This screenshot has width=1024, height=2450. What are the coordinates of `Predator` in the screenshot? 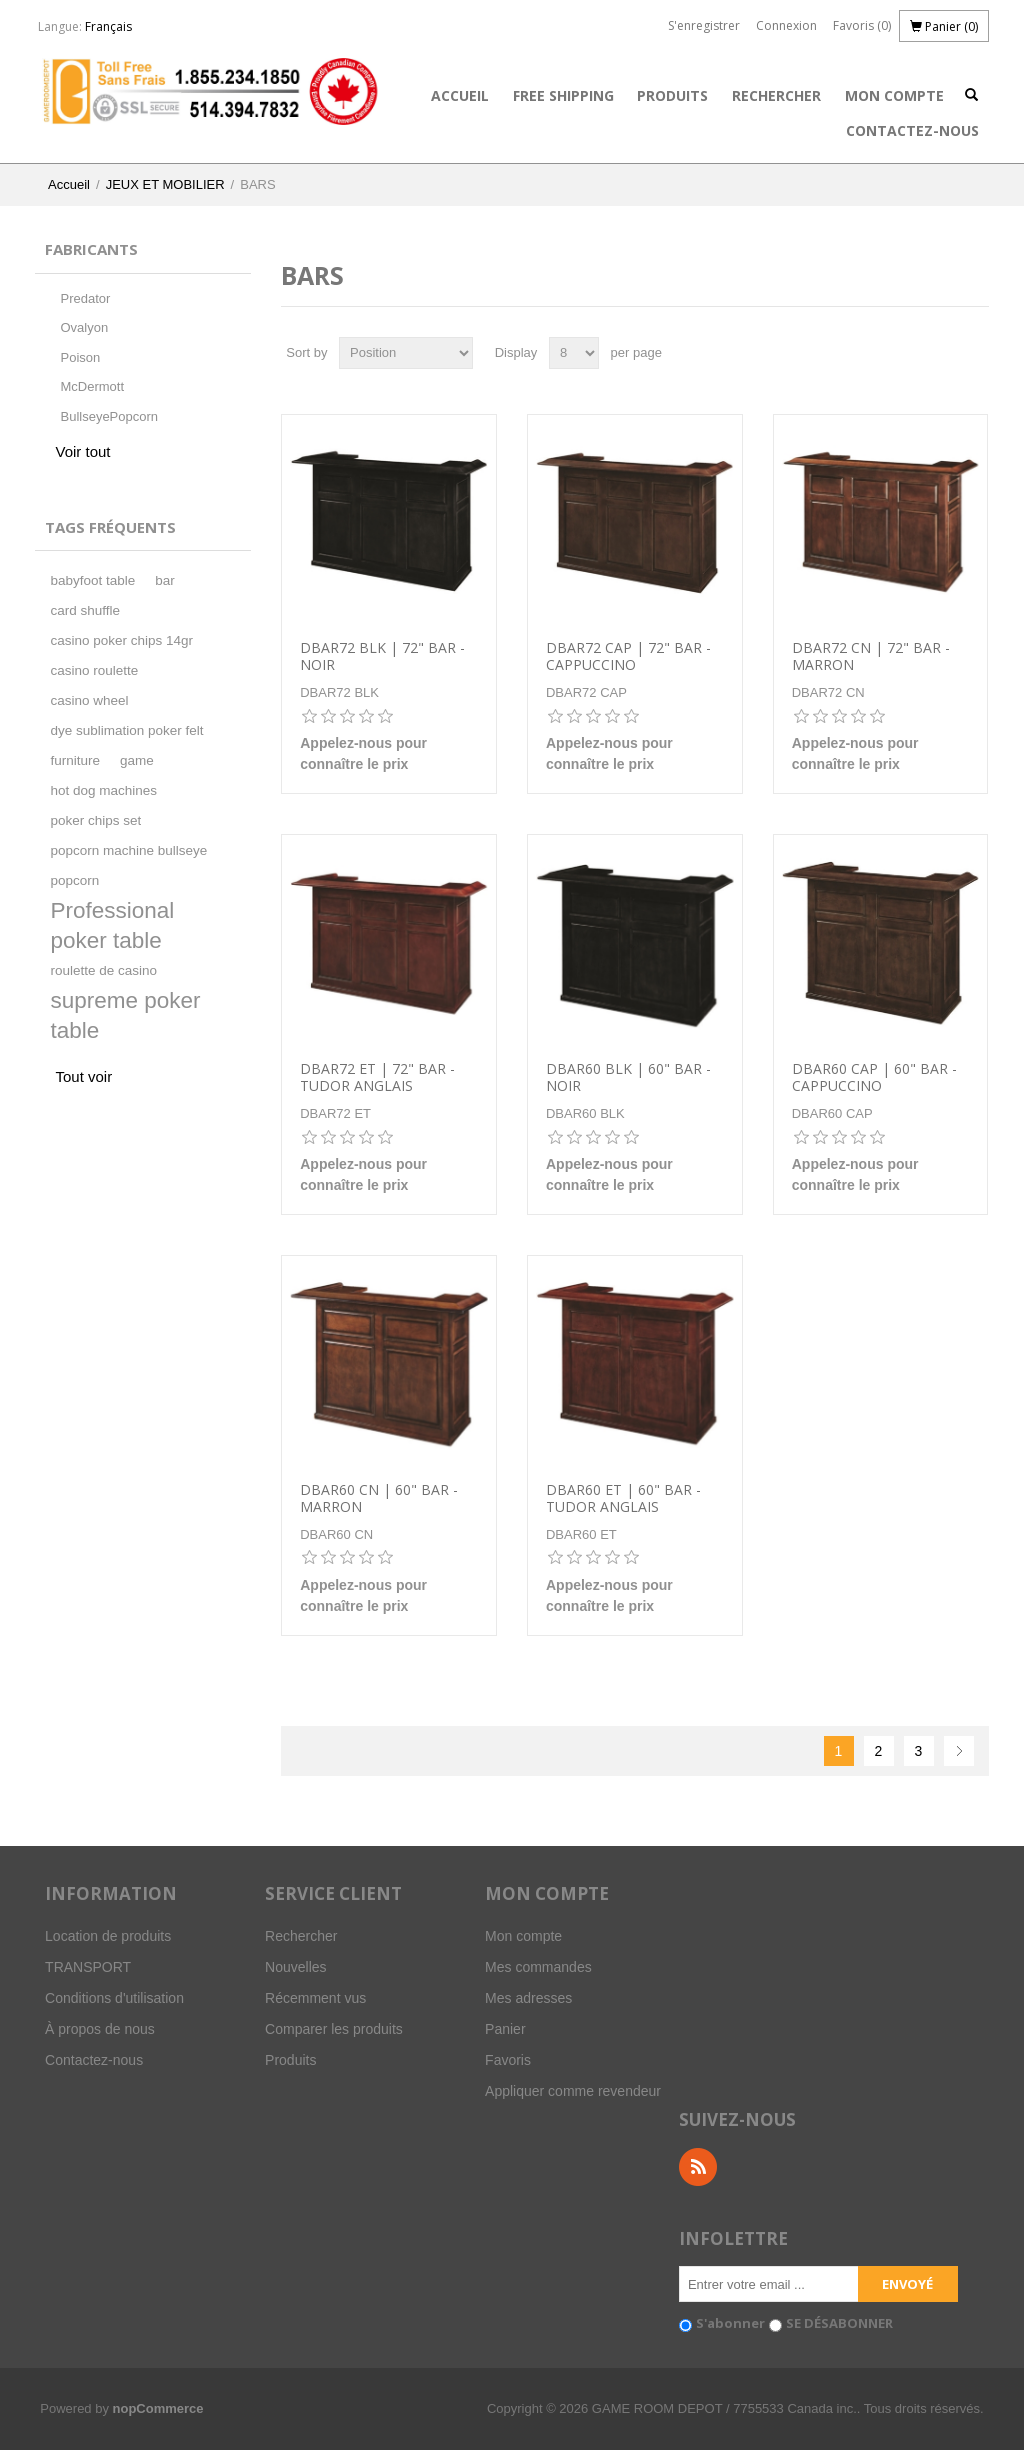 It's located at (85, 298).